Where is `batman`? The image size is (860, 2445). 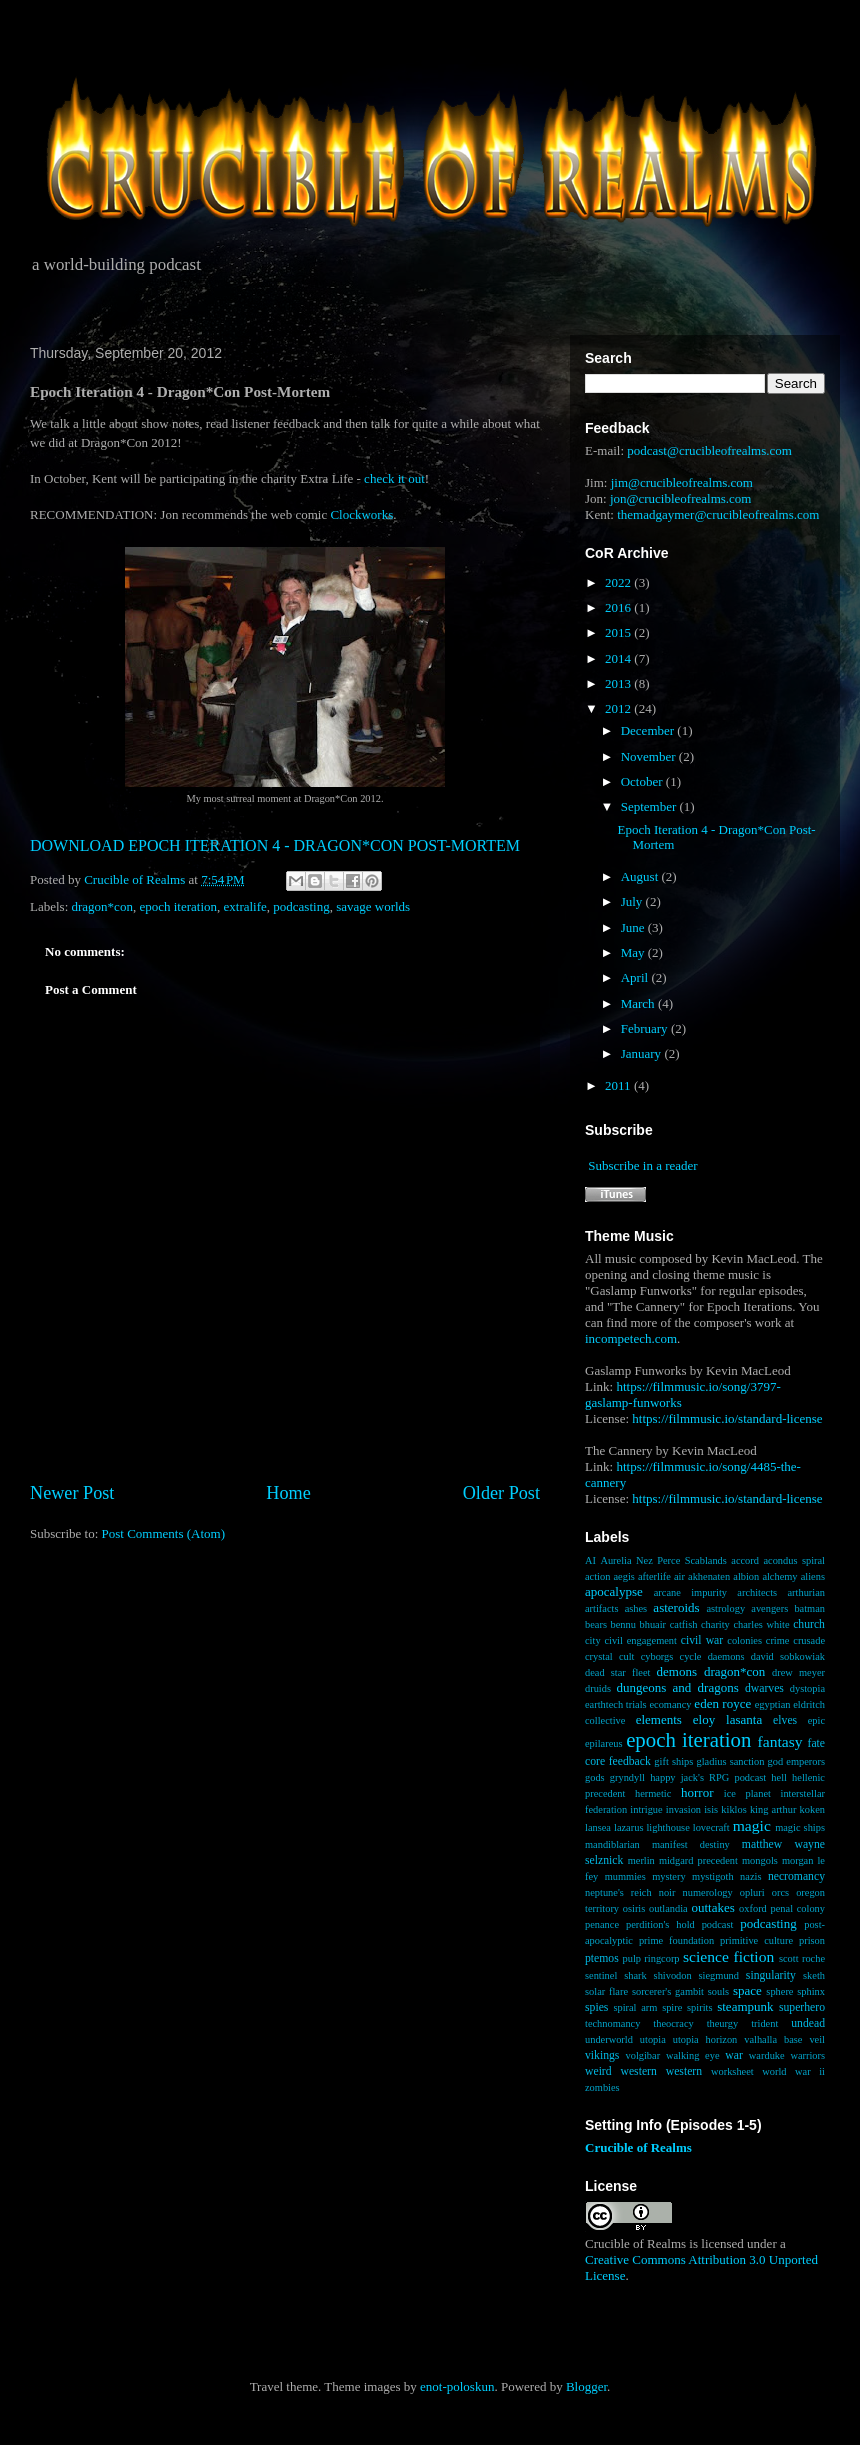
batman is located at coordinates (809, 1608).